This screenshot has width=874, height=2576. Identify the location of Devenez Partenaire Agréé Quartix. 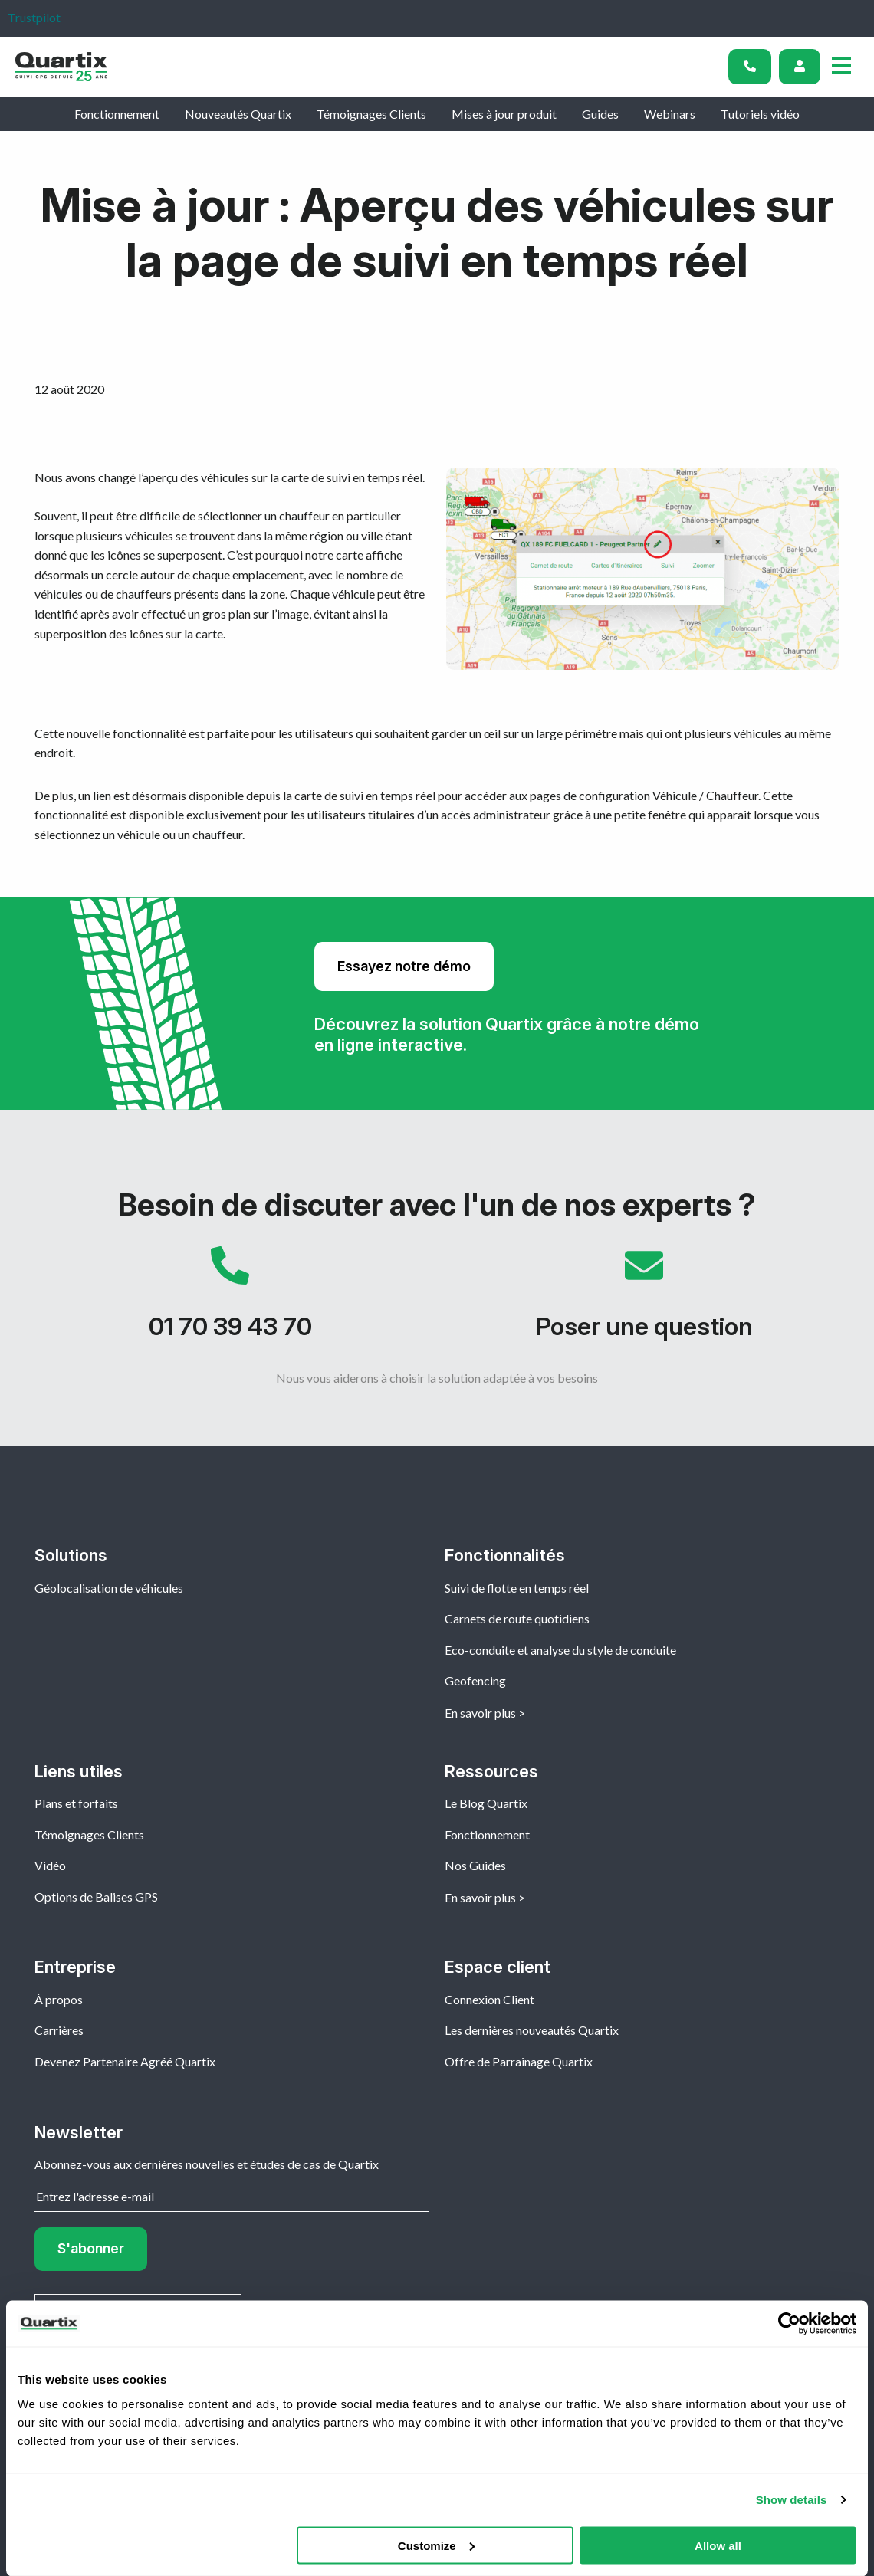
(124, 2061).